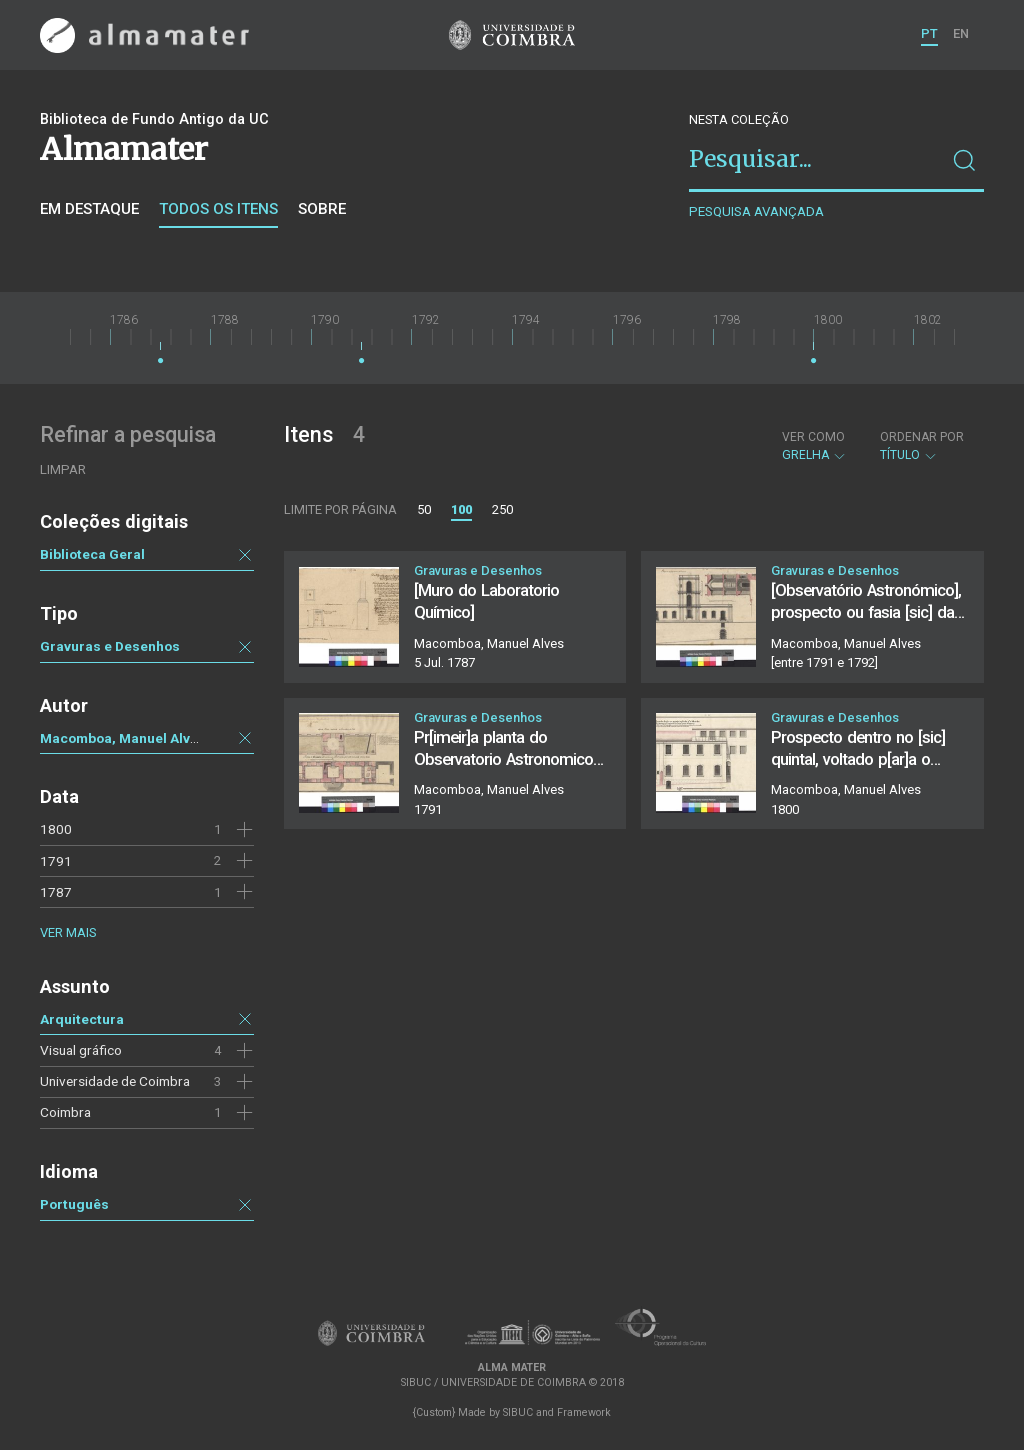 The image size is (1024, 1450). Describe the element at coordinates (74, 1204) in the screenshot. I see `Português` at that location.